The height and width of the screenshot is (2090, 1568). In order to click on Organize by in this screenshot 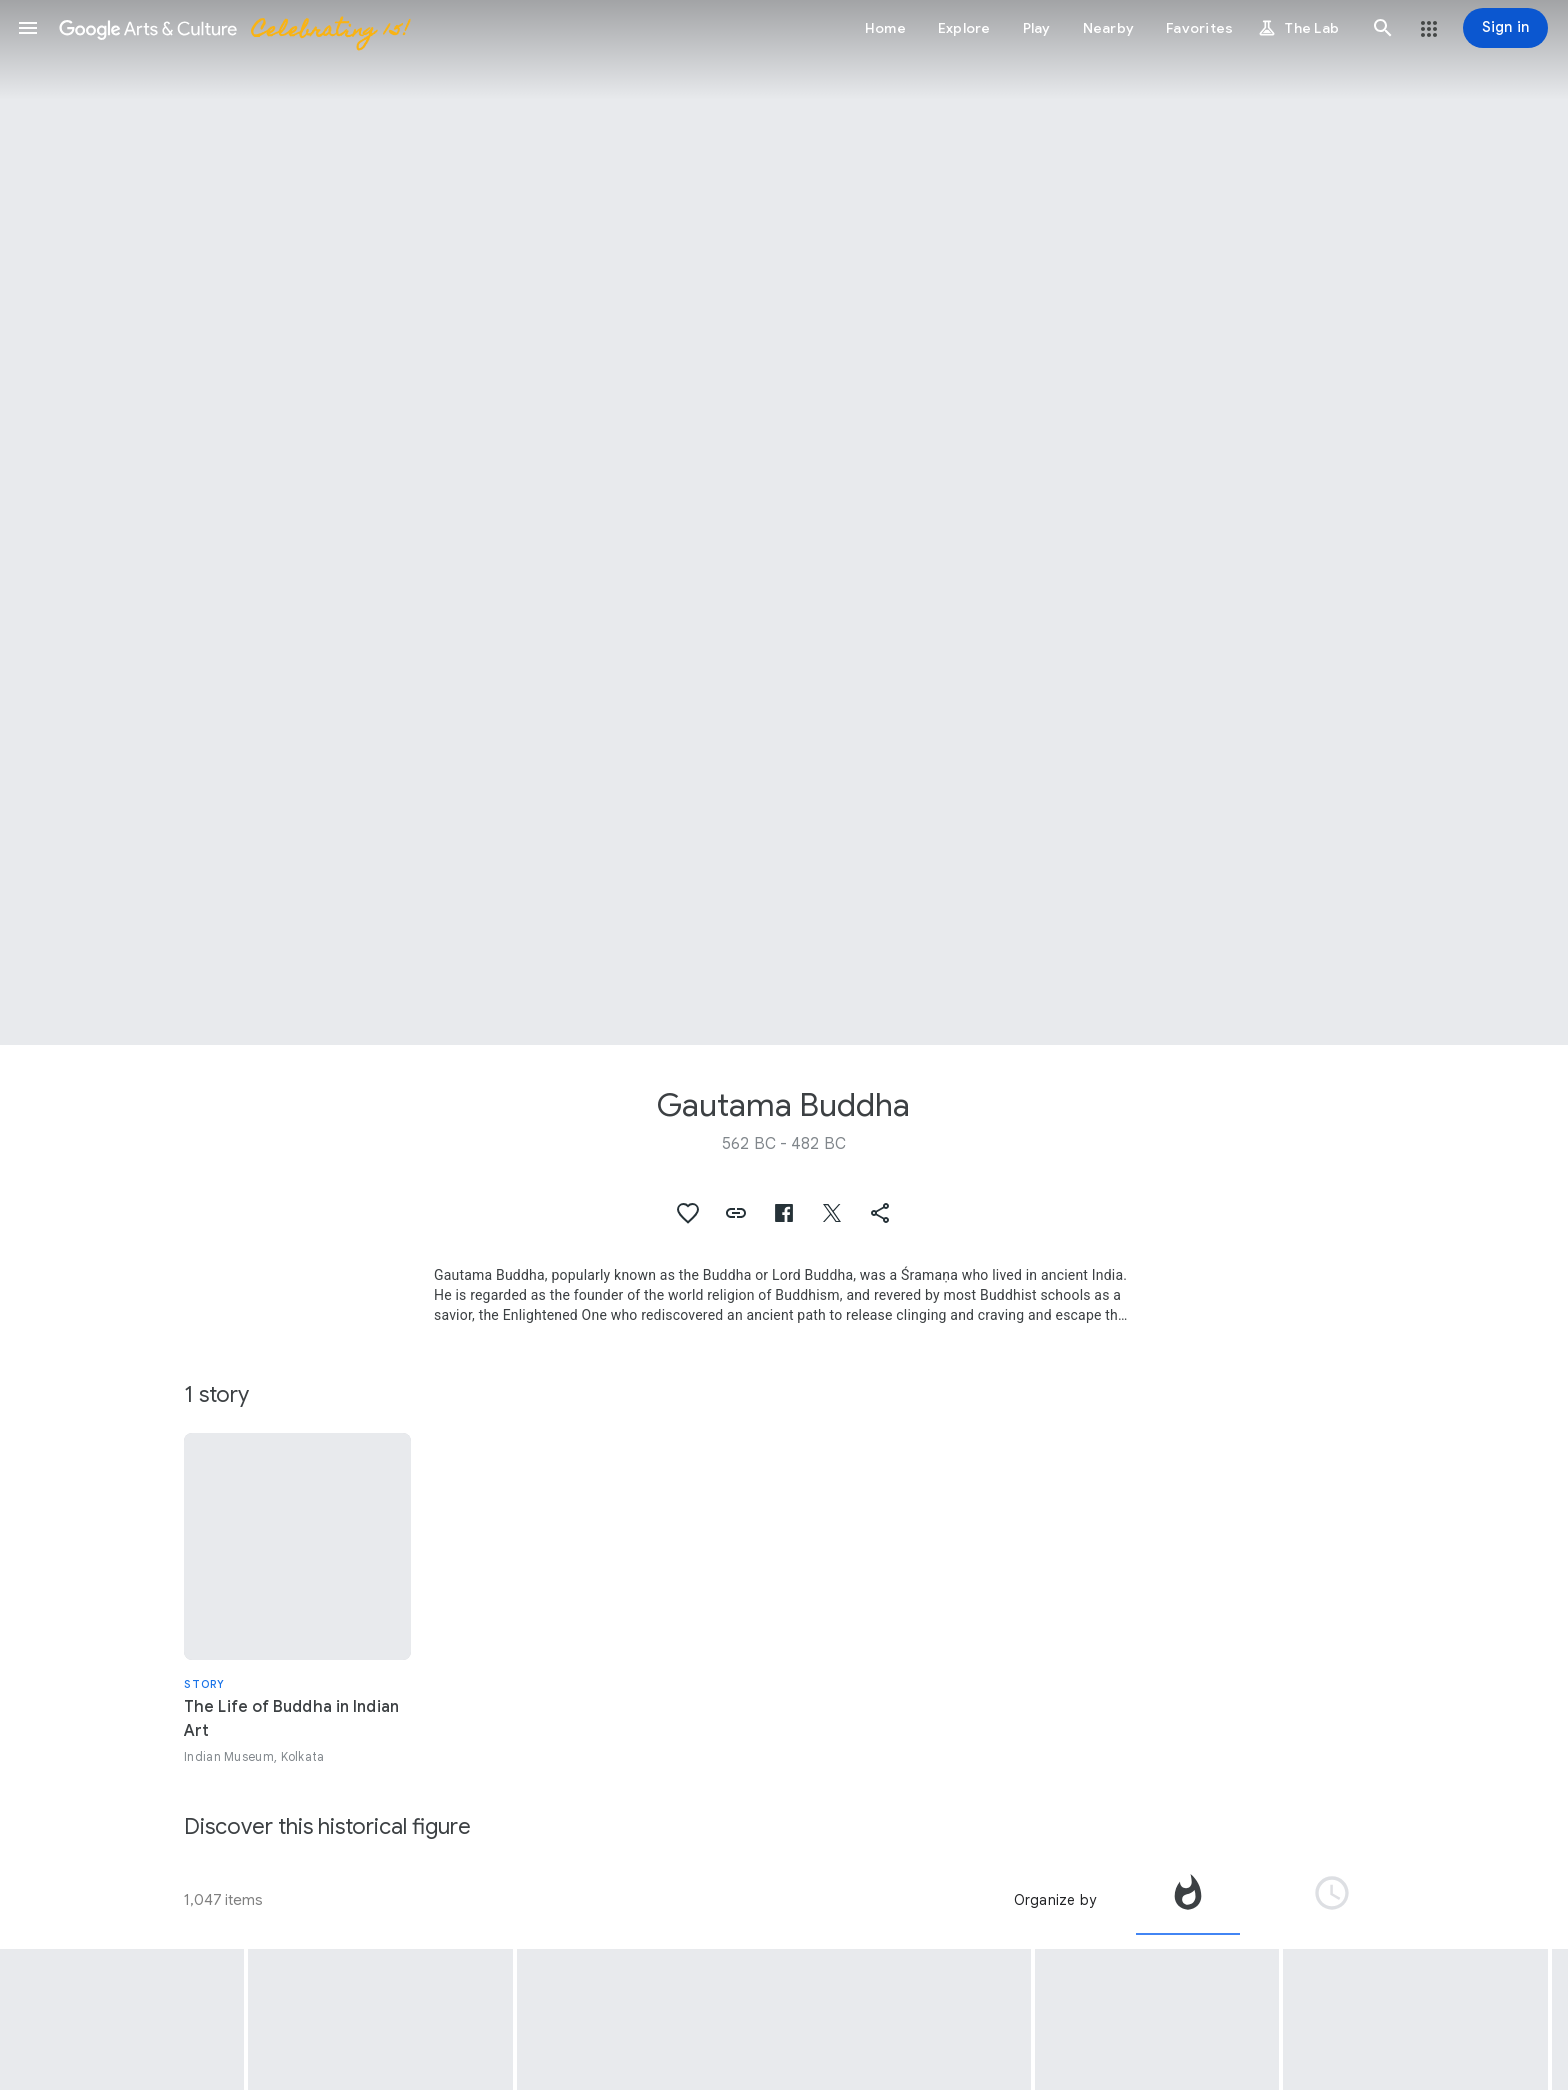, I will do `click(1055, 1900)`.